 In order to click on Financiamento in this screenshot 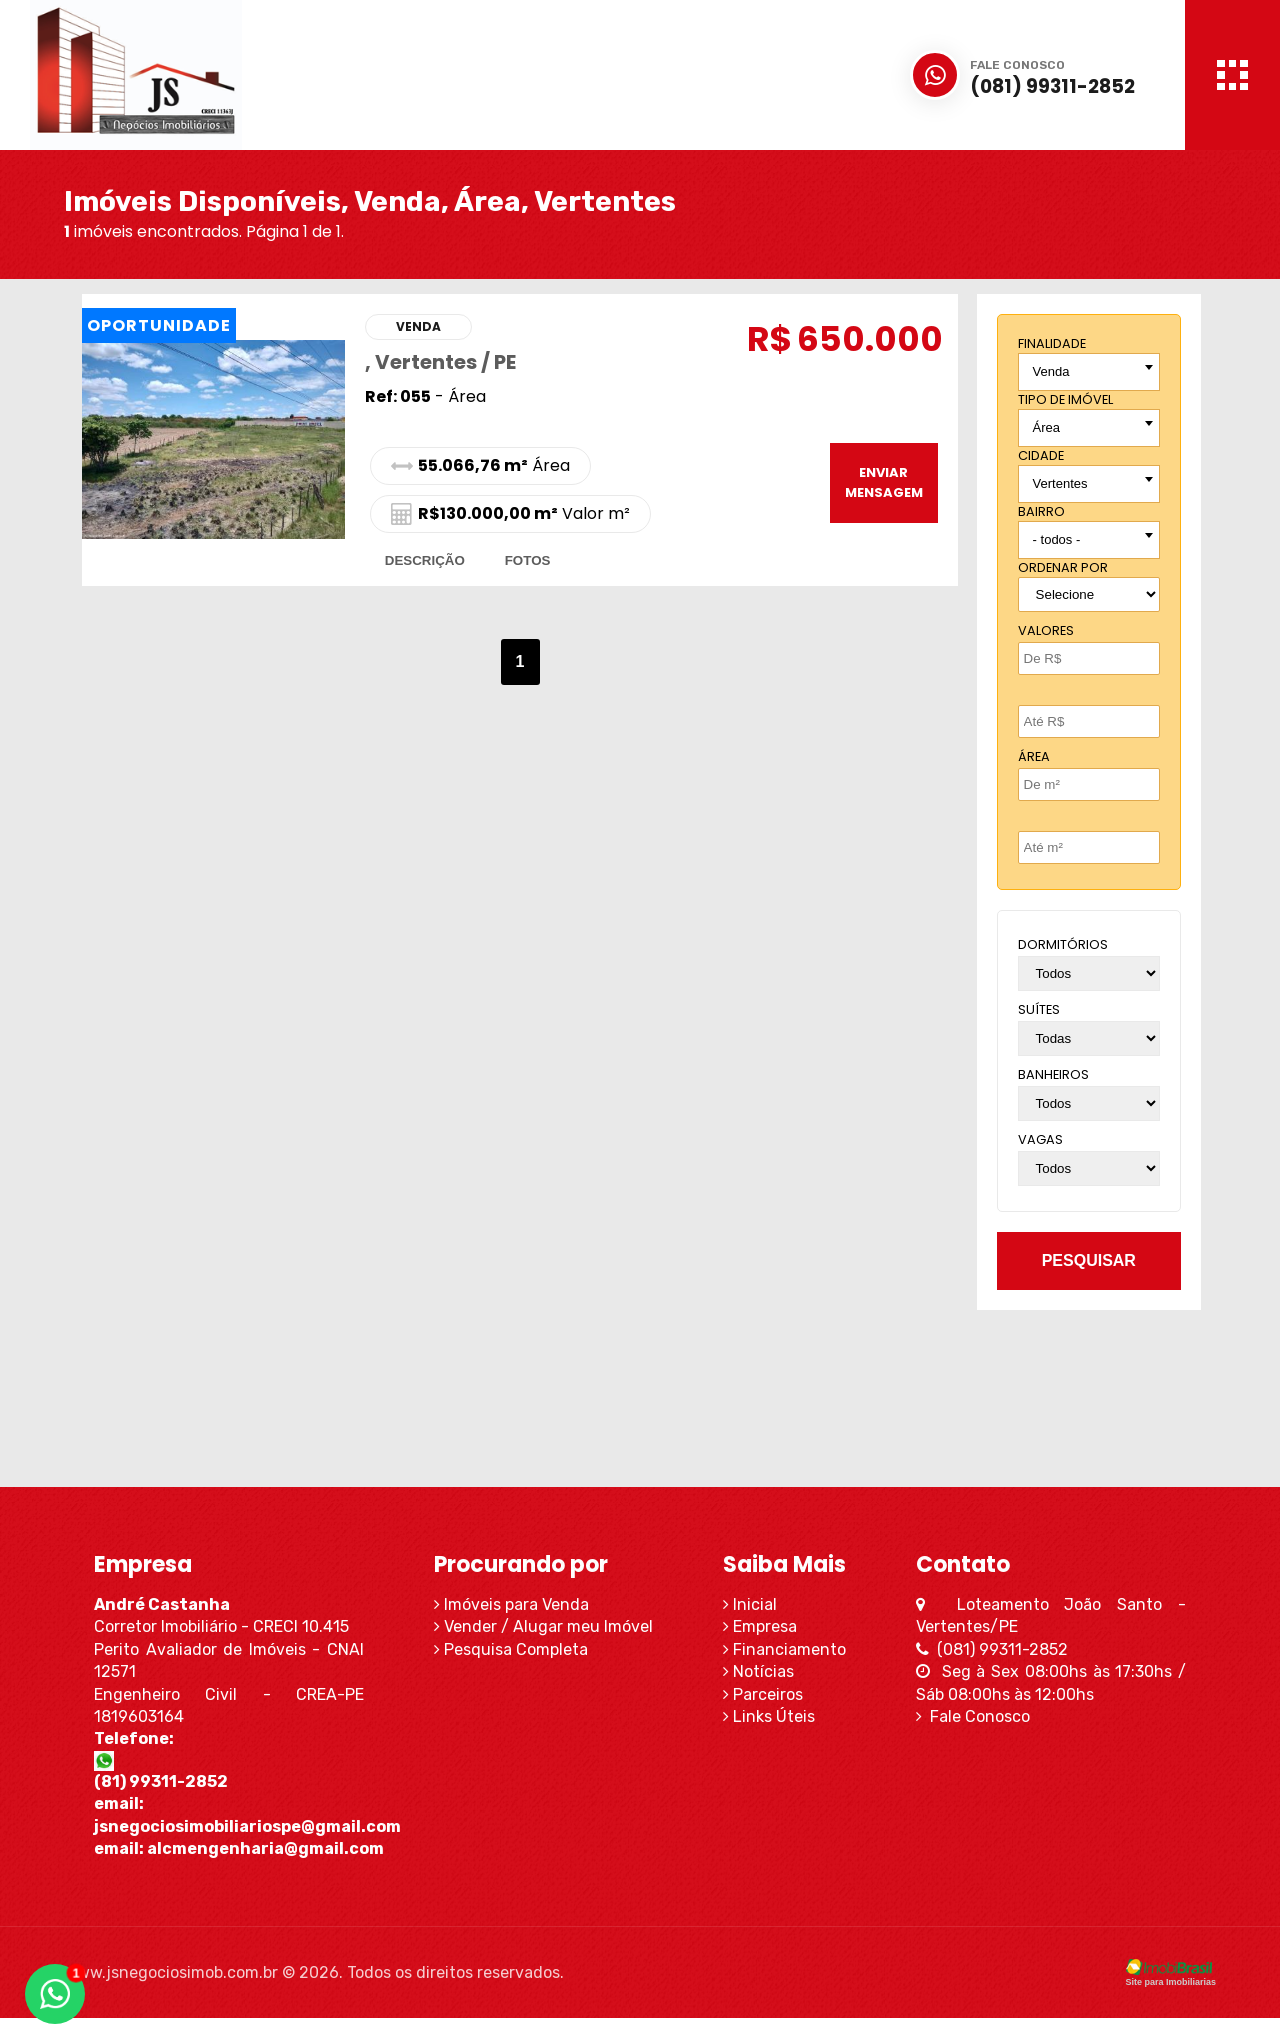, I will do `click(791, 1649)`.